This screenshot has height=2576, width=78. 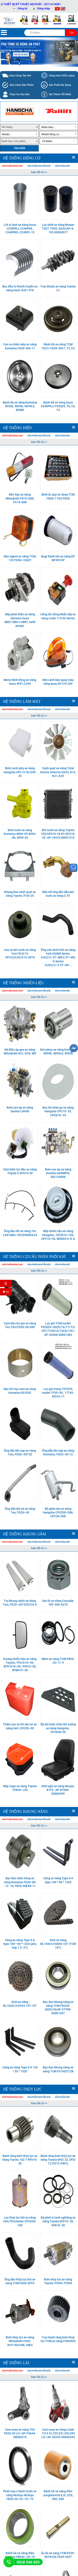 What do you see at coordinates (58, 1660) in the screenshot?
I see `Mâm xe nâng TCM FB20-25/-7/-V` at bounding box center [58, 1660].